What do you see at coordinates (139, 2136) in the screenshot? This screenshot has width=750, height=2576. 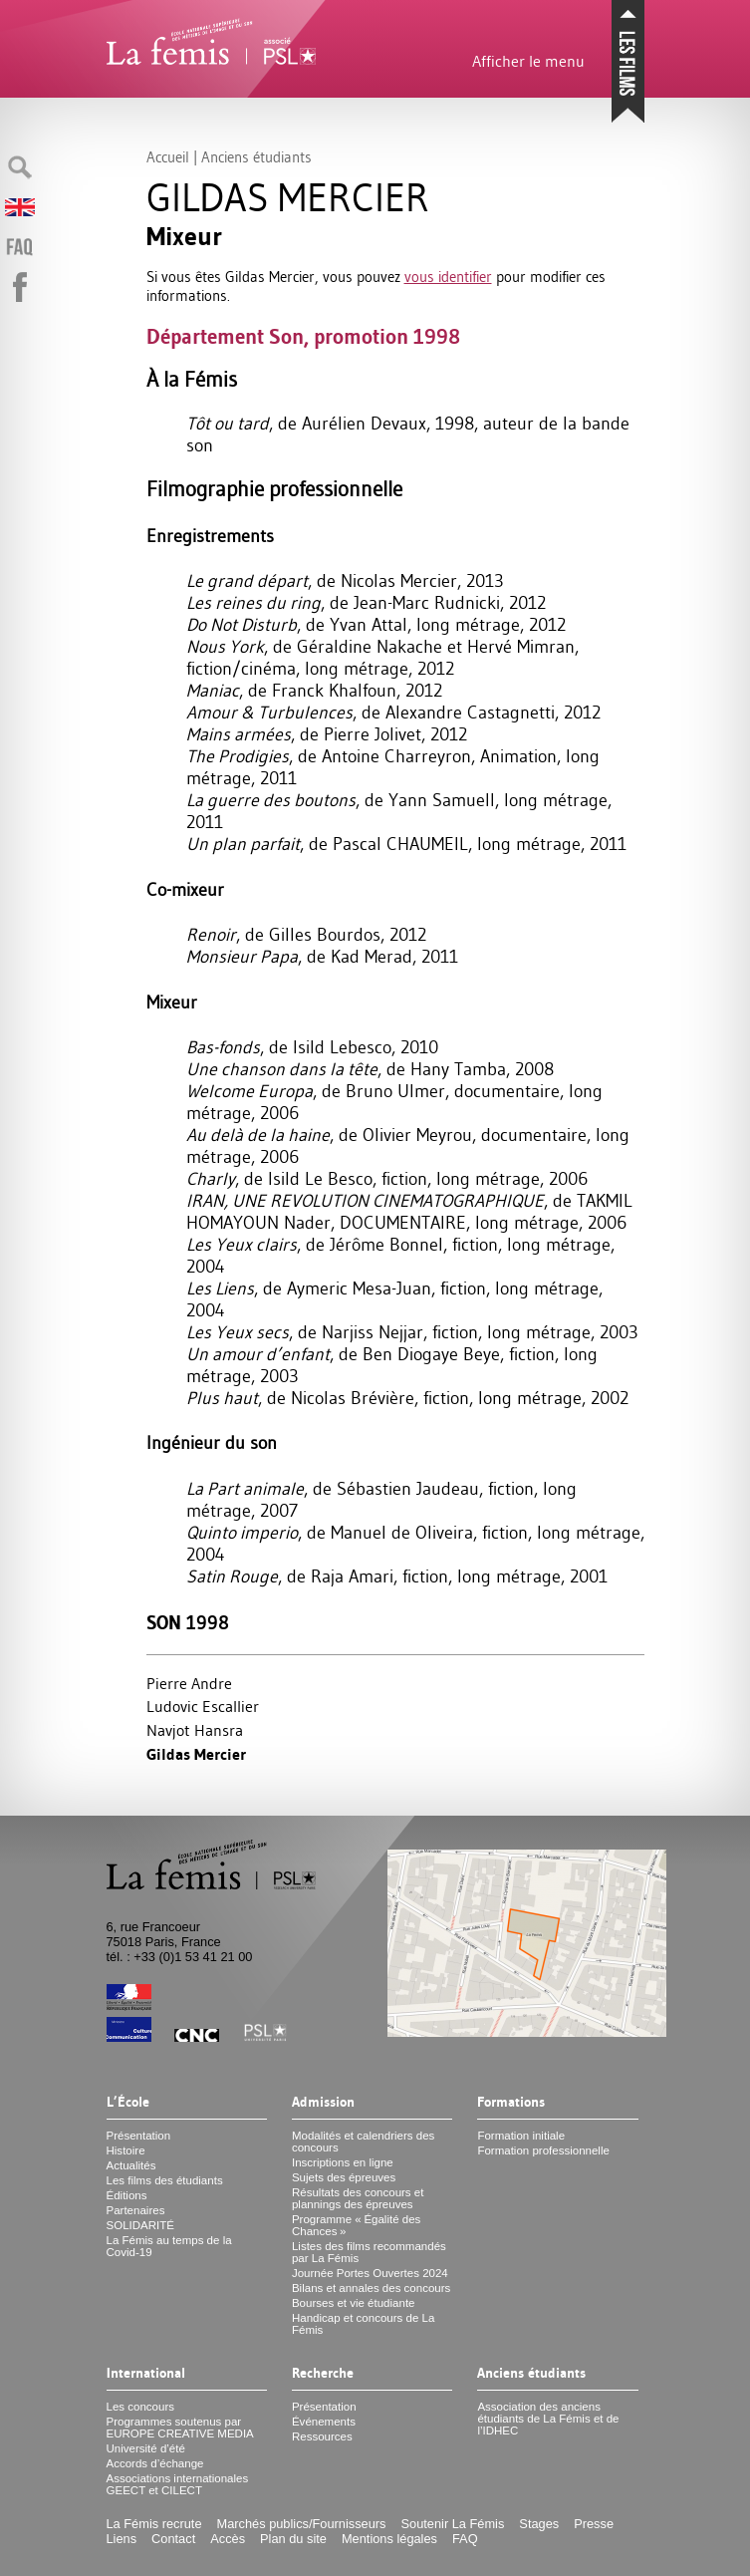 I see `Présentation` at bounding box center [139, 2136].